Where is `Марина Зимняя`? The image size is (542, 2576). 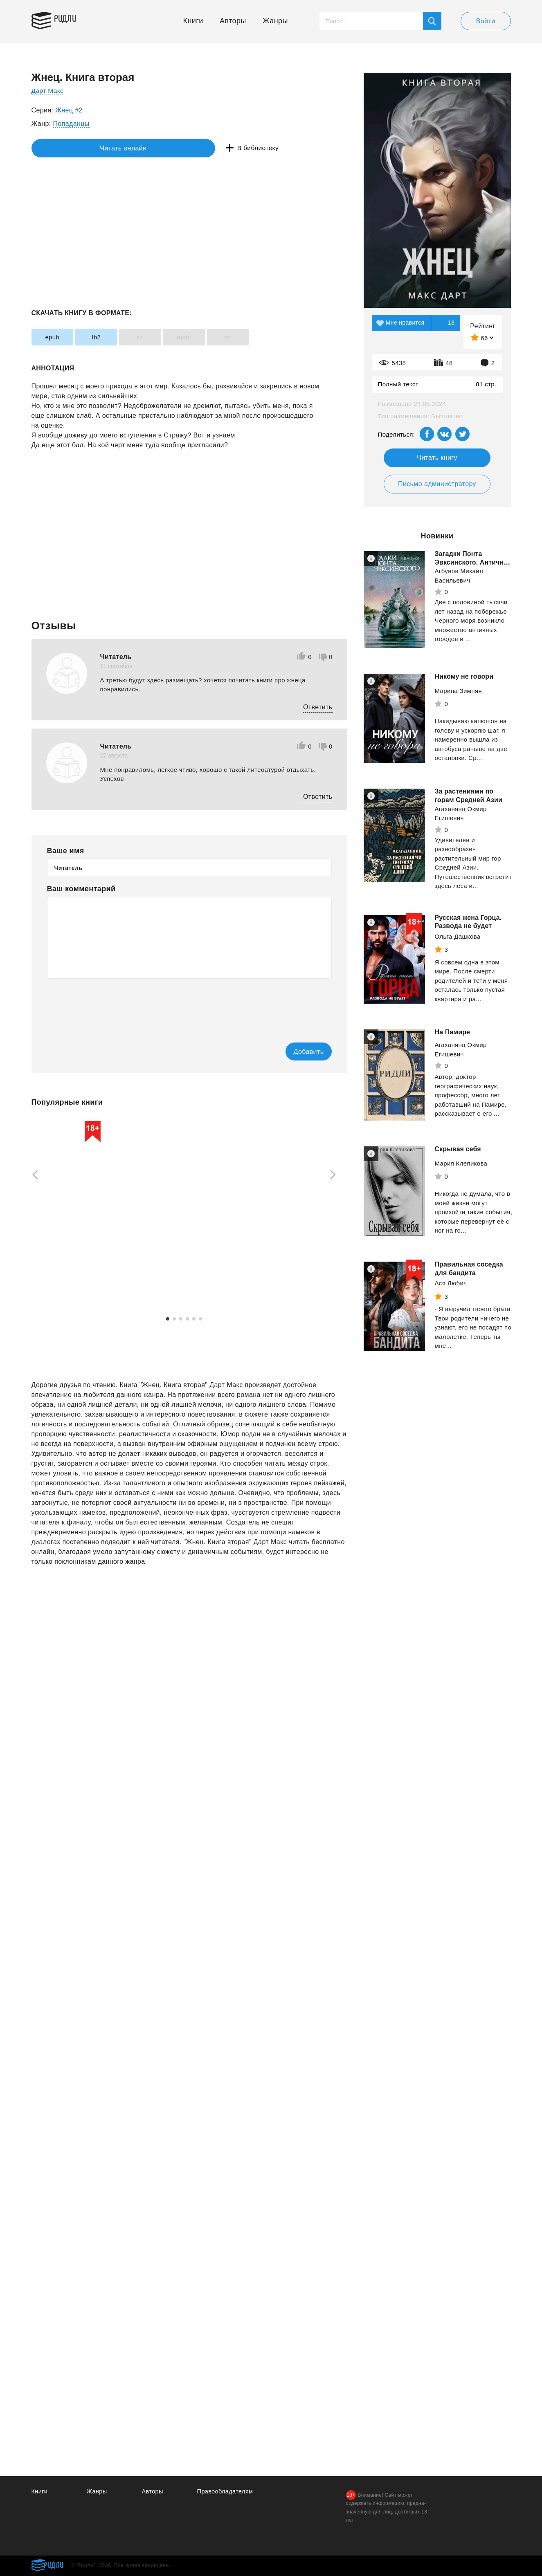
Марина Зимняя is located at coordinates (458, 690).